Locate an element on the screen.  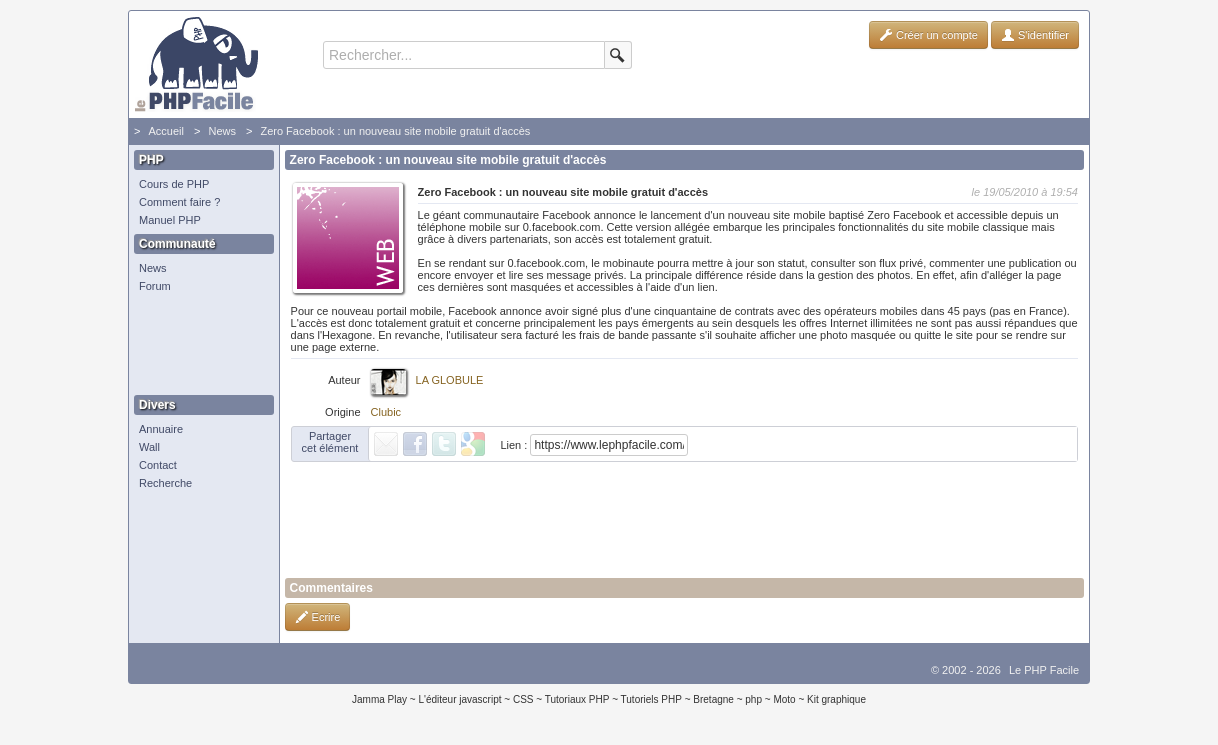
L'éditeur javascript is located at coordinates (459, 699).